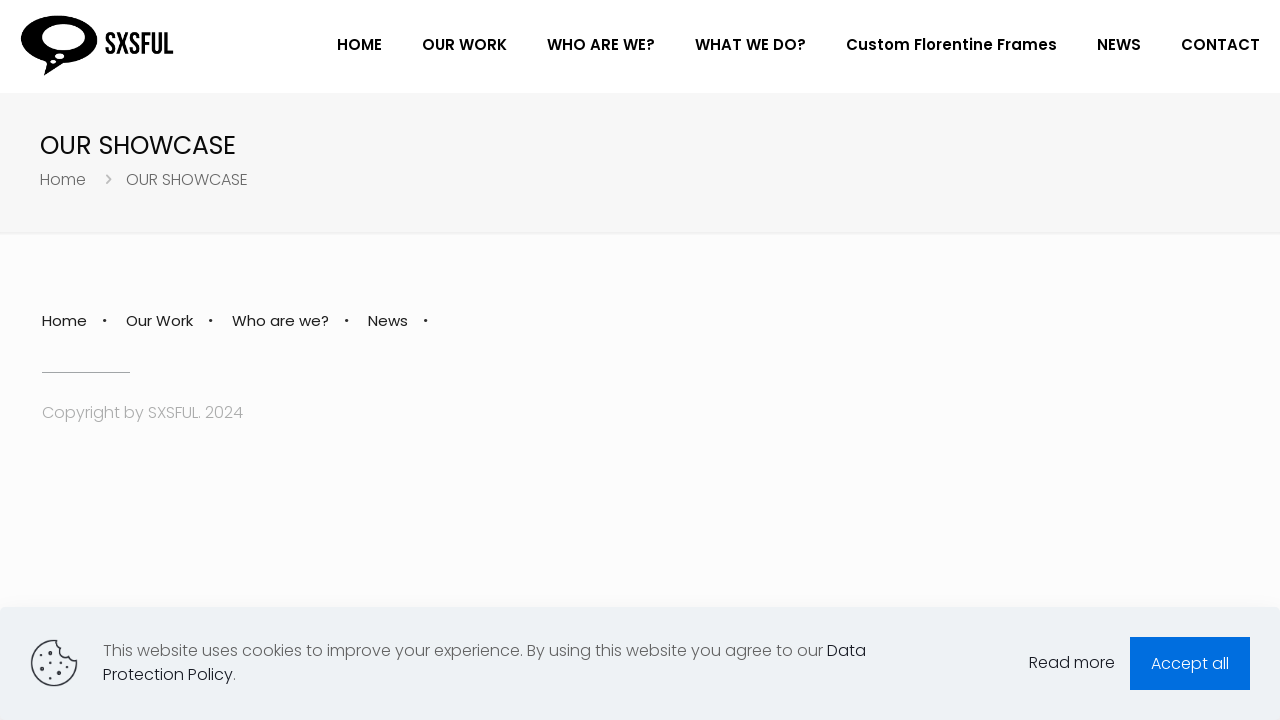 Image resolution: width=1280 pixels, height=720 pixels. What do you see at coordinates (388, 320) in the screenshot?
I see `News` at bounding box center [388, 320].